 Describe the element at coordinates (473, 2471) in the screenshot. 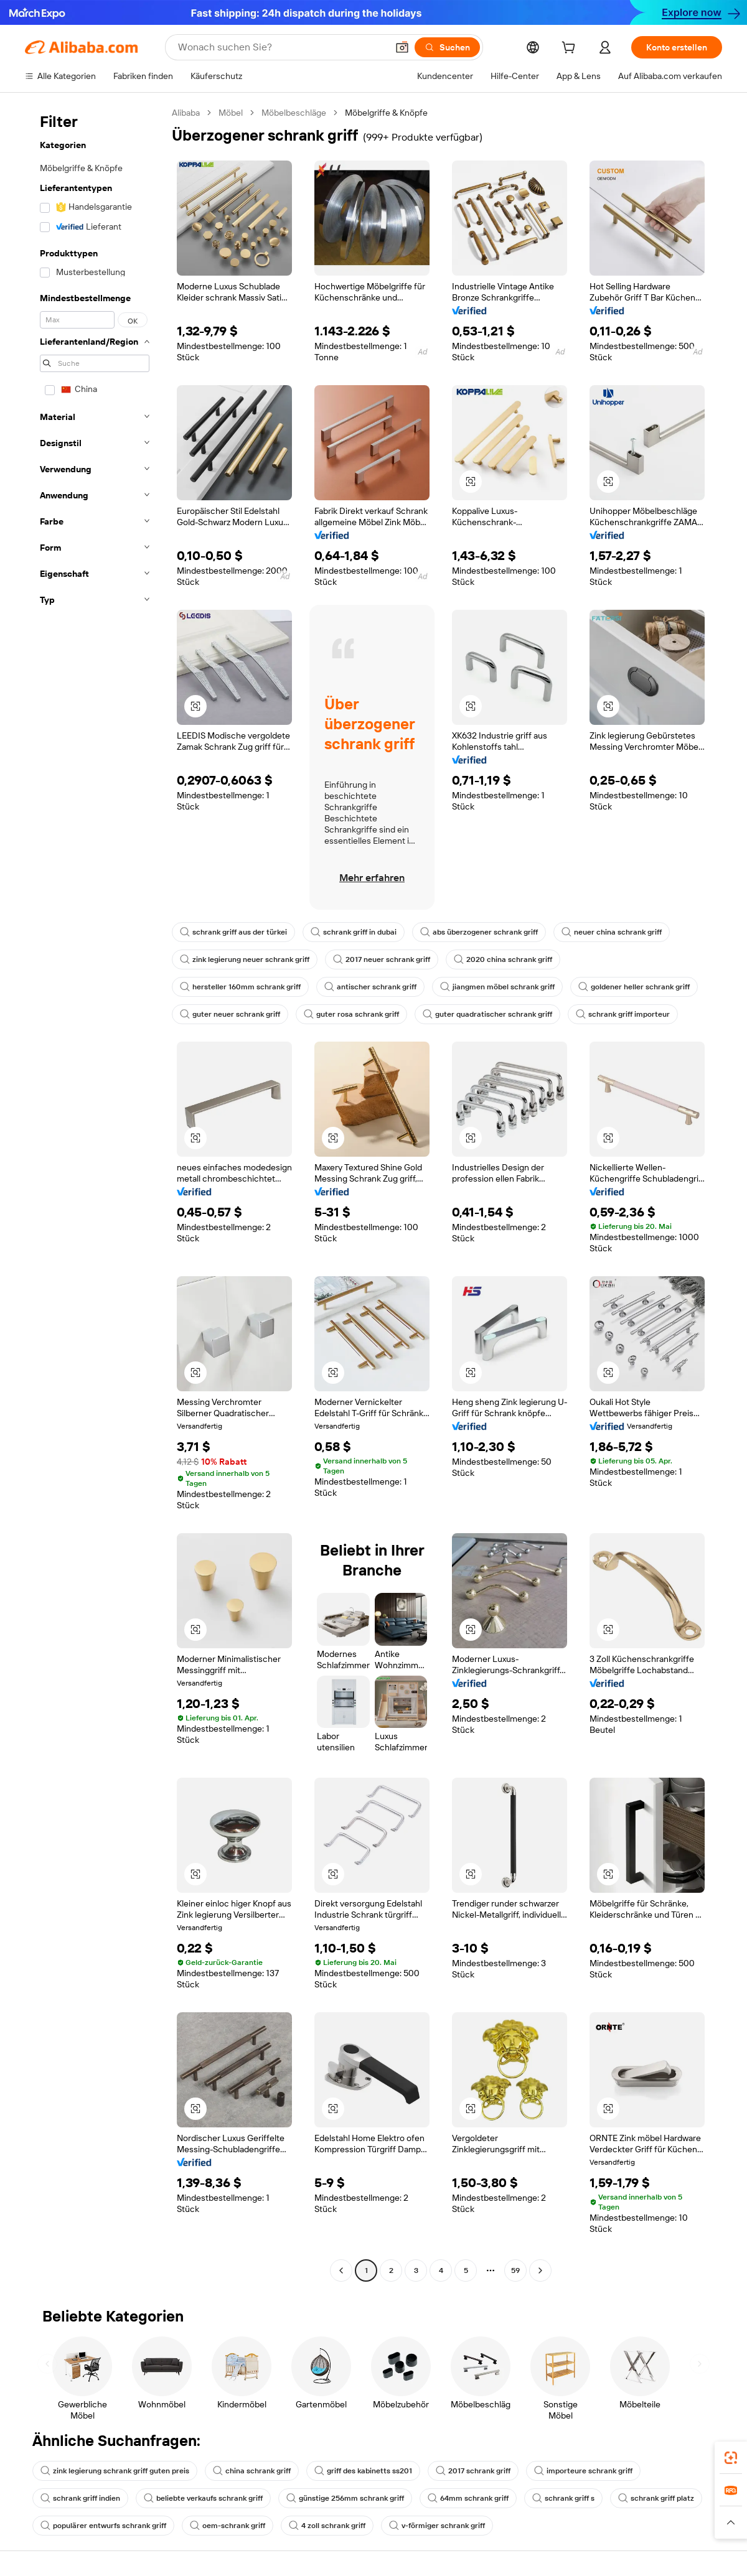

I see `2017 schrank griff` at that location.